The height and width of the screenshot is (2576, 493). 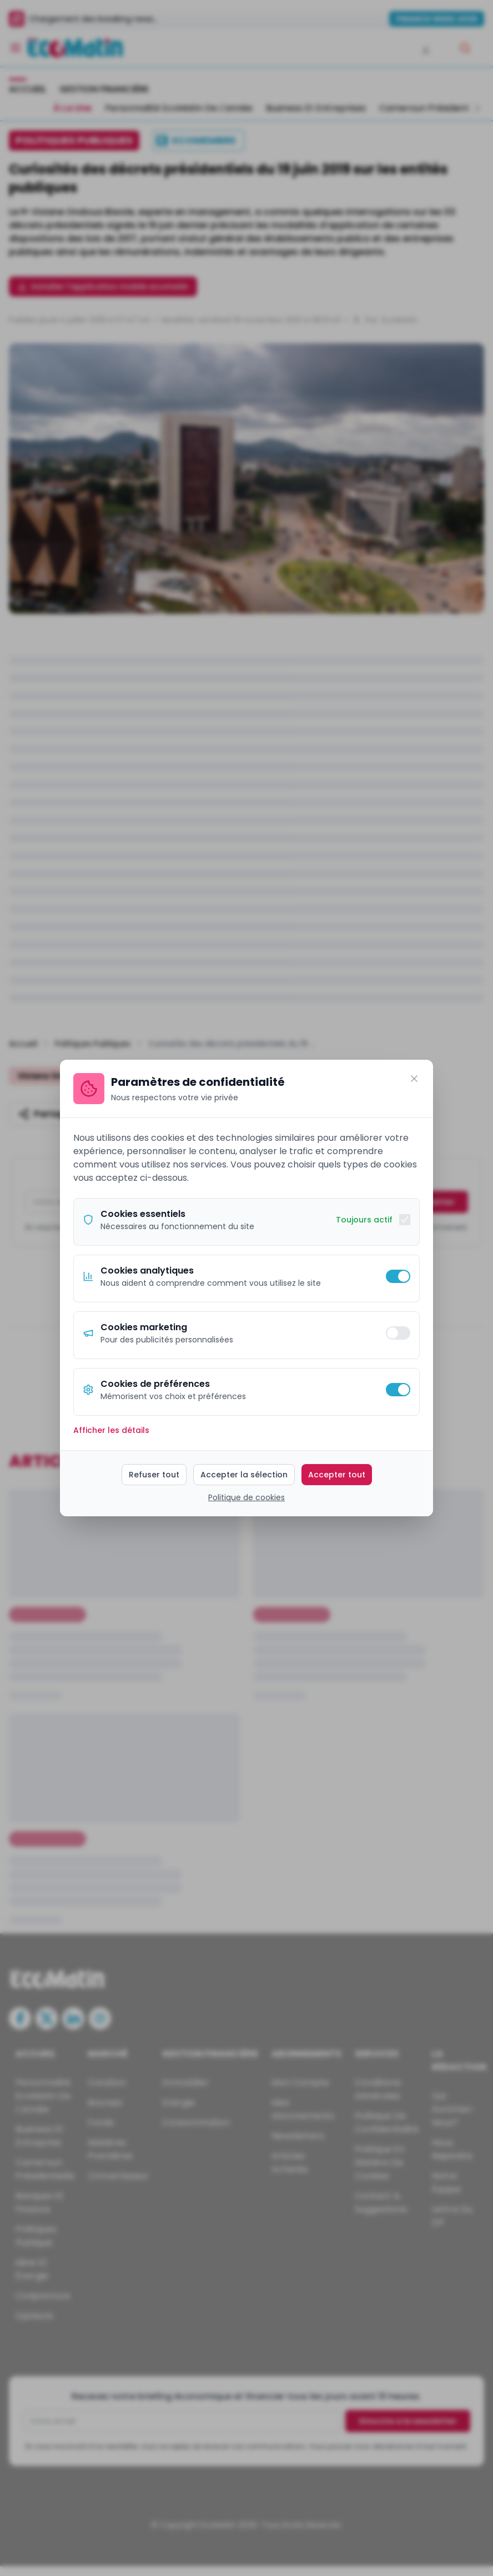 What do you see at coordinates (244, 1474) in the screenshot?
I see `Accepter la sélection` at bounding box center [244, 1474].